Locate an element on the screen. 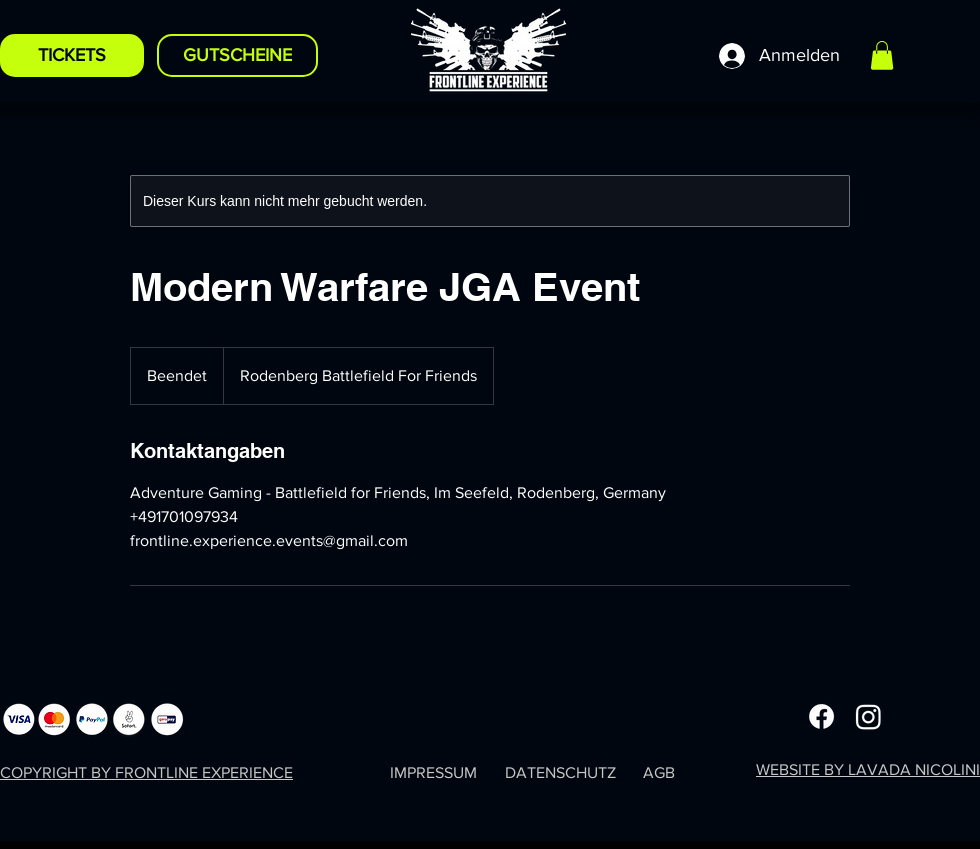 The height and width of the screenshot is (849, 980). AGB is located at coordinates (659, 772).